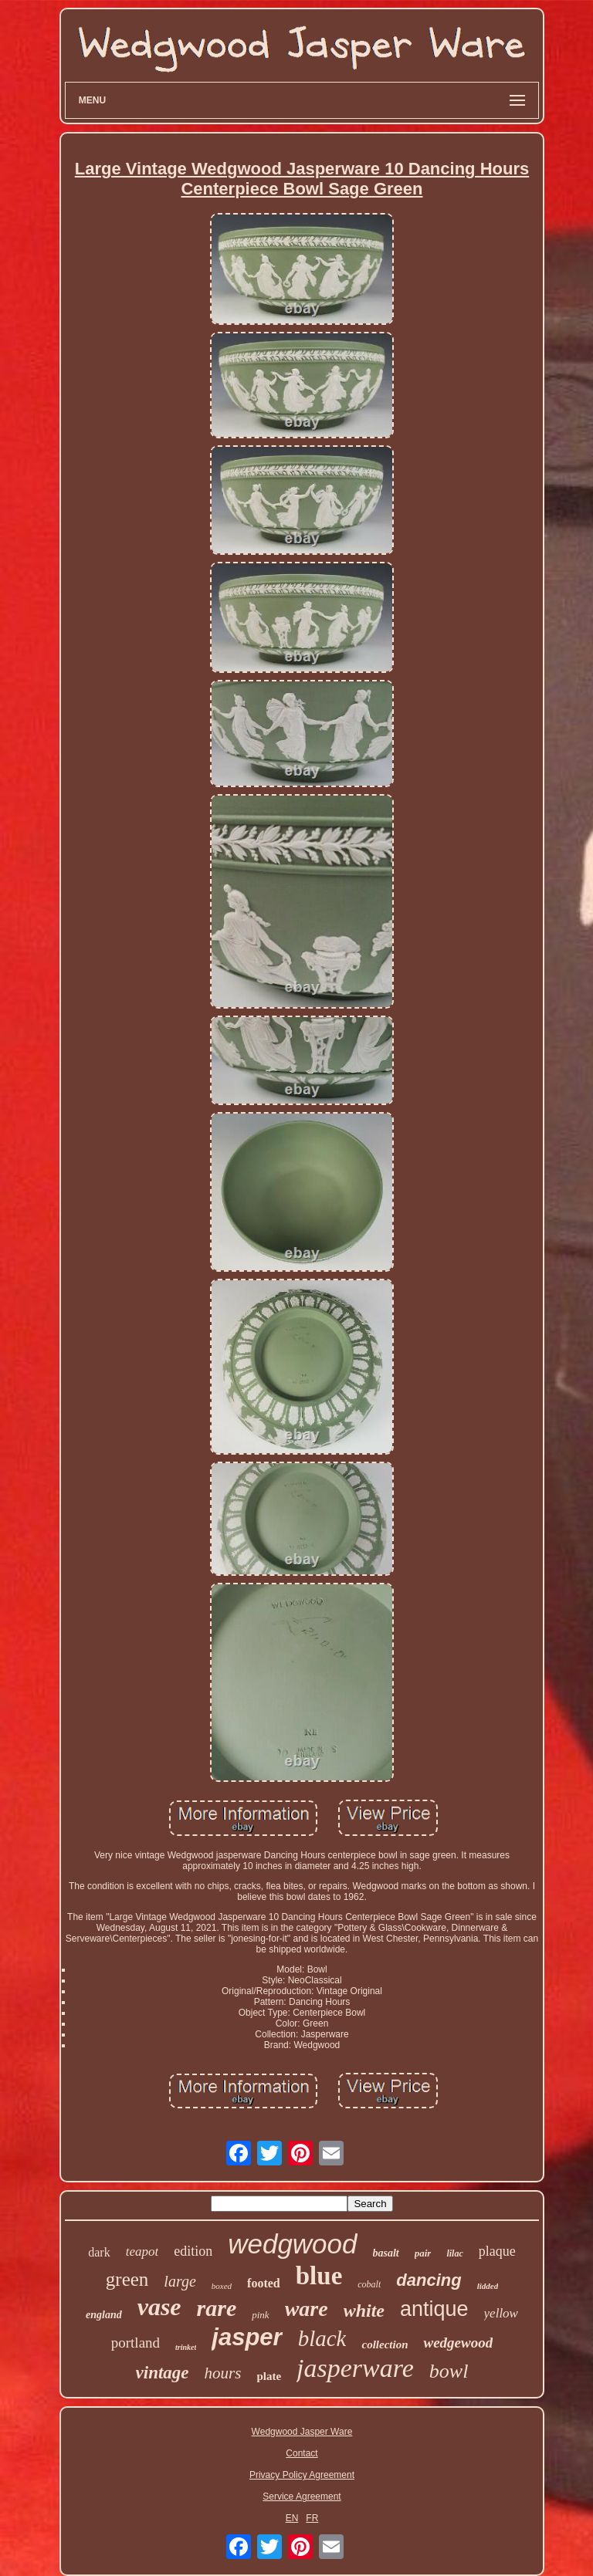 Image resolution: width=593 pixels, height=2576 pixels. What do you see at coordinates (501, 2313) in the screenshot?
I see `yellow` at bounding box center [501, 2313].